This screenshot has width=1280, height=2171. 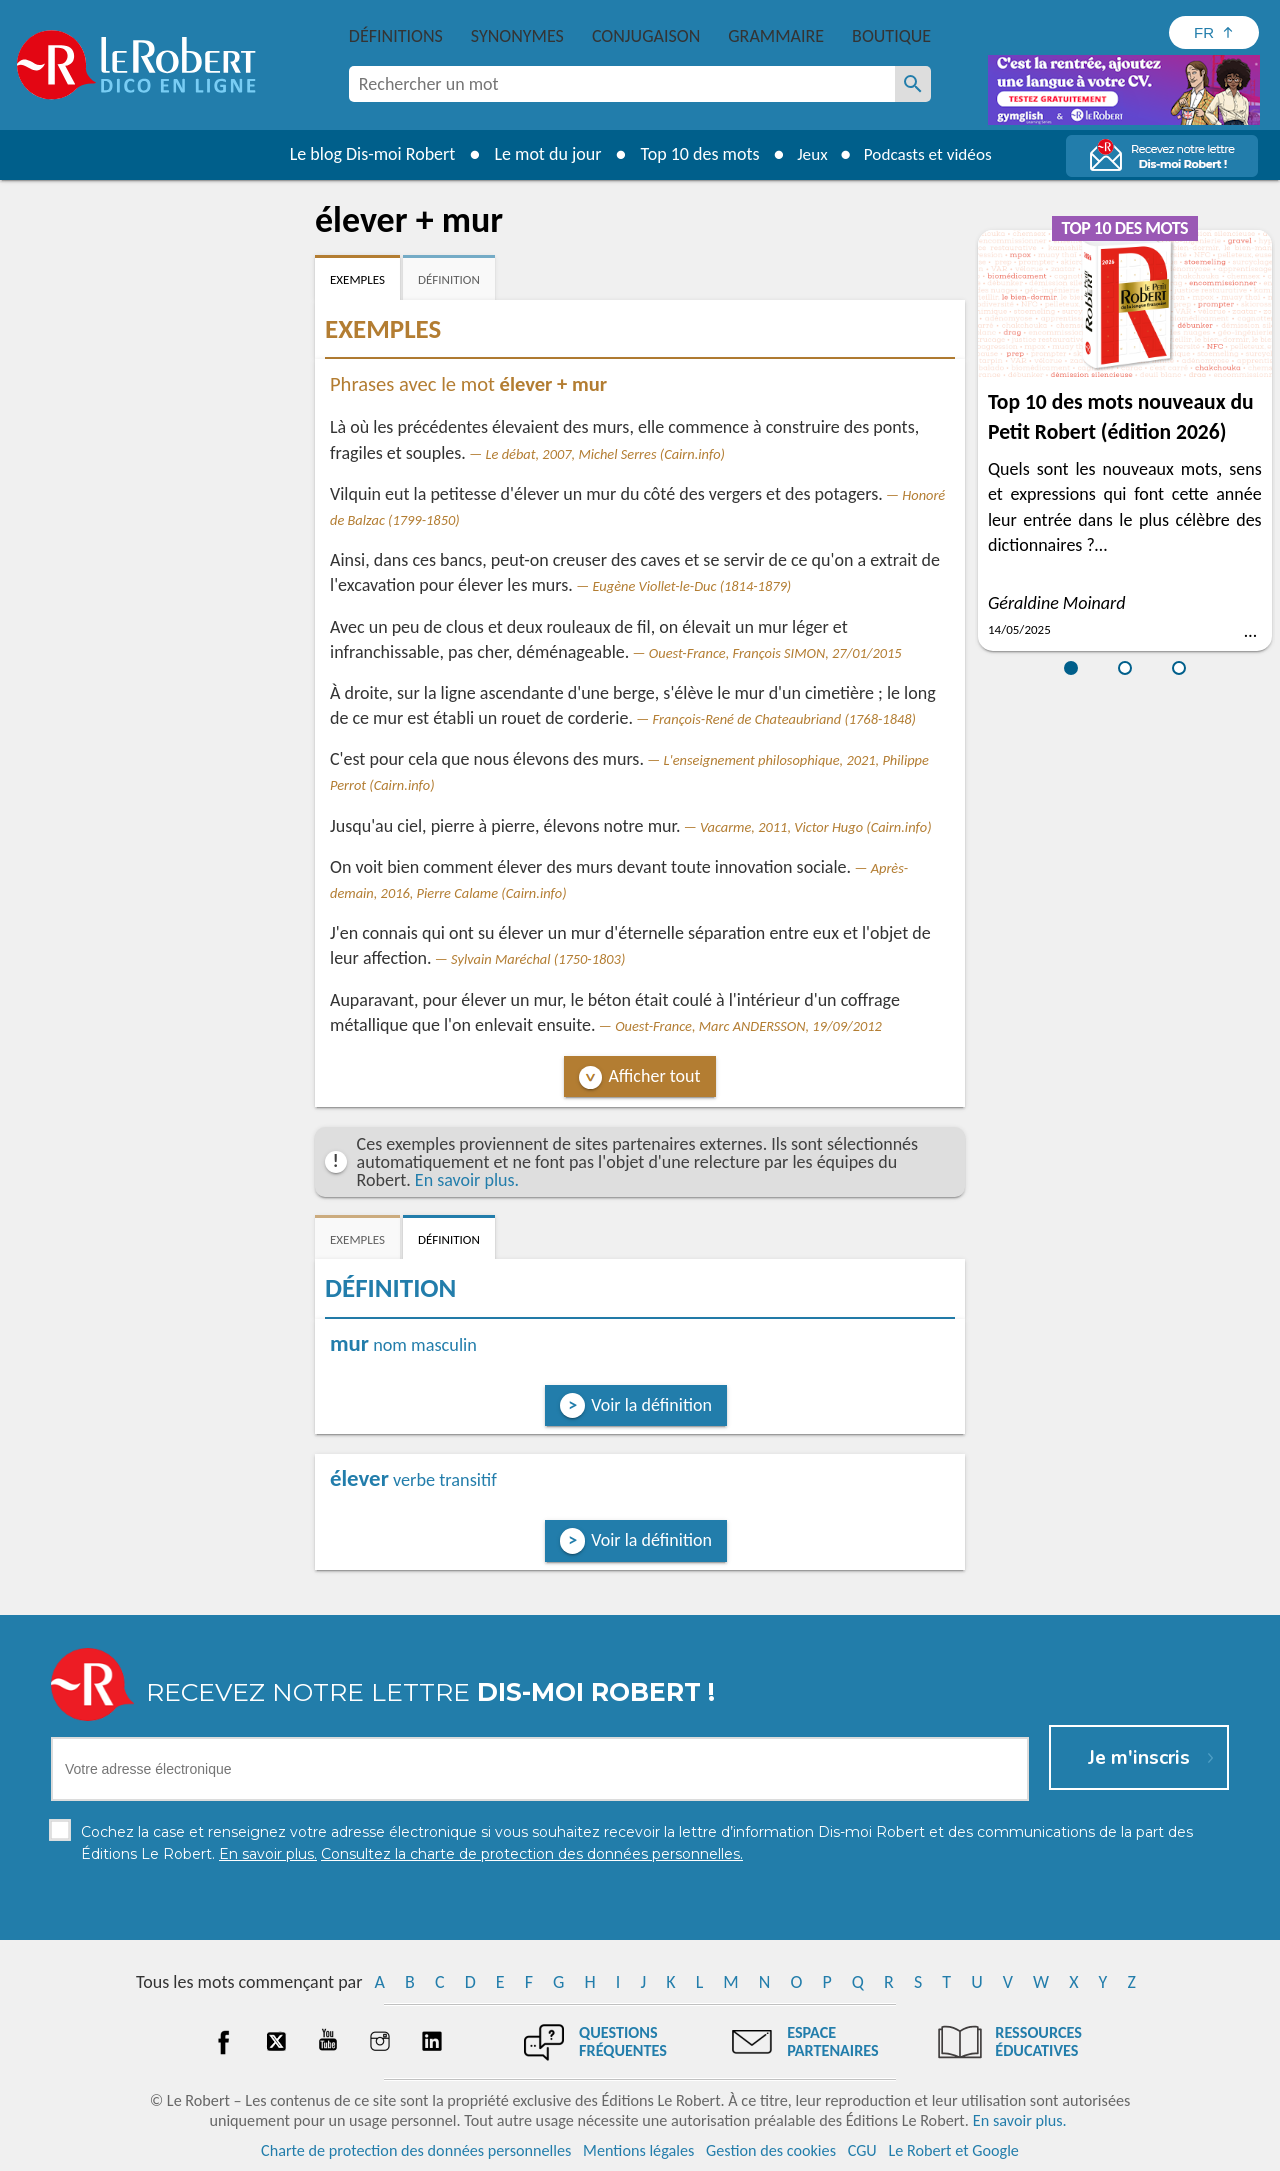 What do you see at coordinates (771, 2150) in the screenshot?
I see `Gestion des cookies` at bounding box center [771, 2150].